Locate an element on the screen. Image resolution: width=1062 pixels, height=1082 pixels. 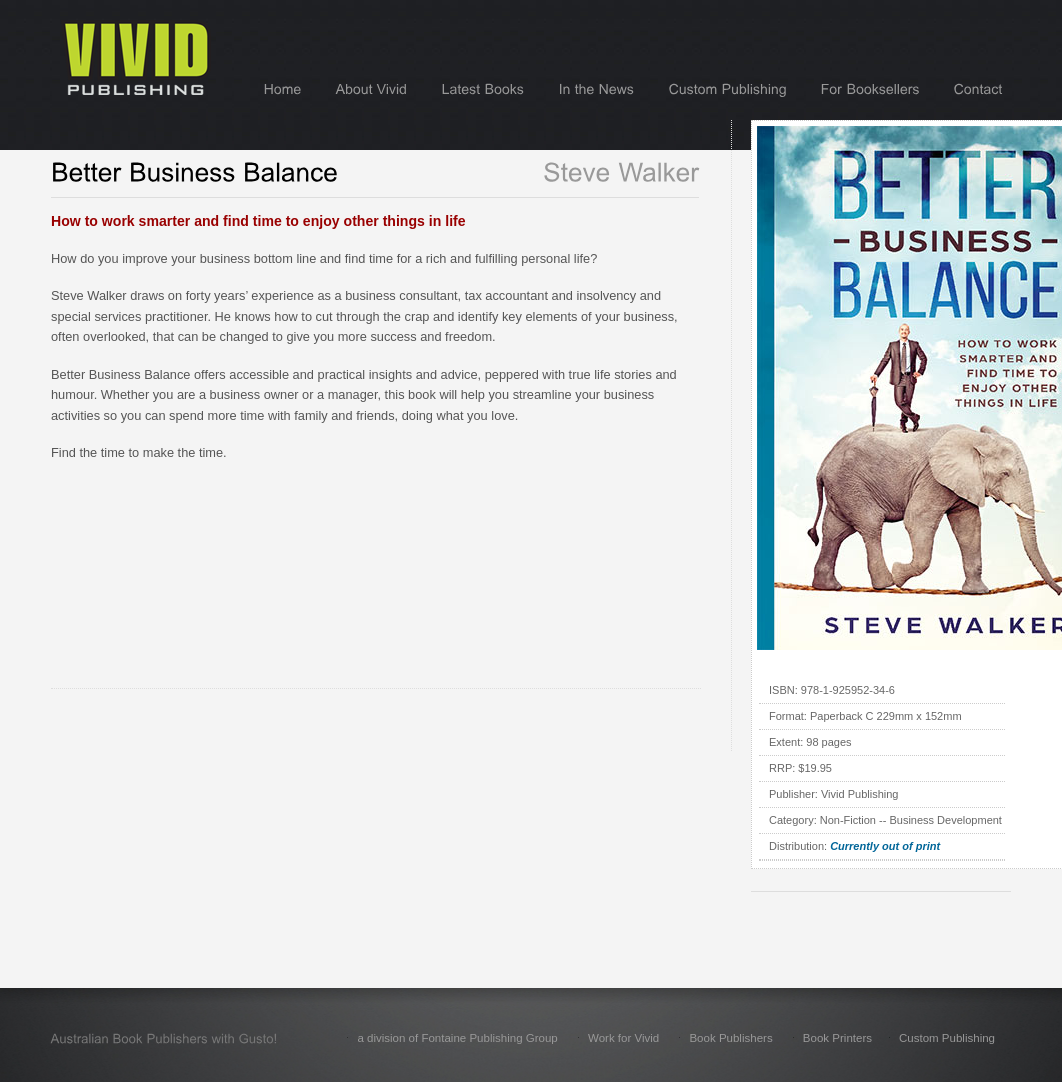
Book Publishers is located at coordinates (730, 1038).